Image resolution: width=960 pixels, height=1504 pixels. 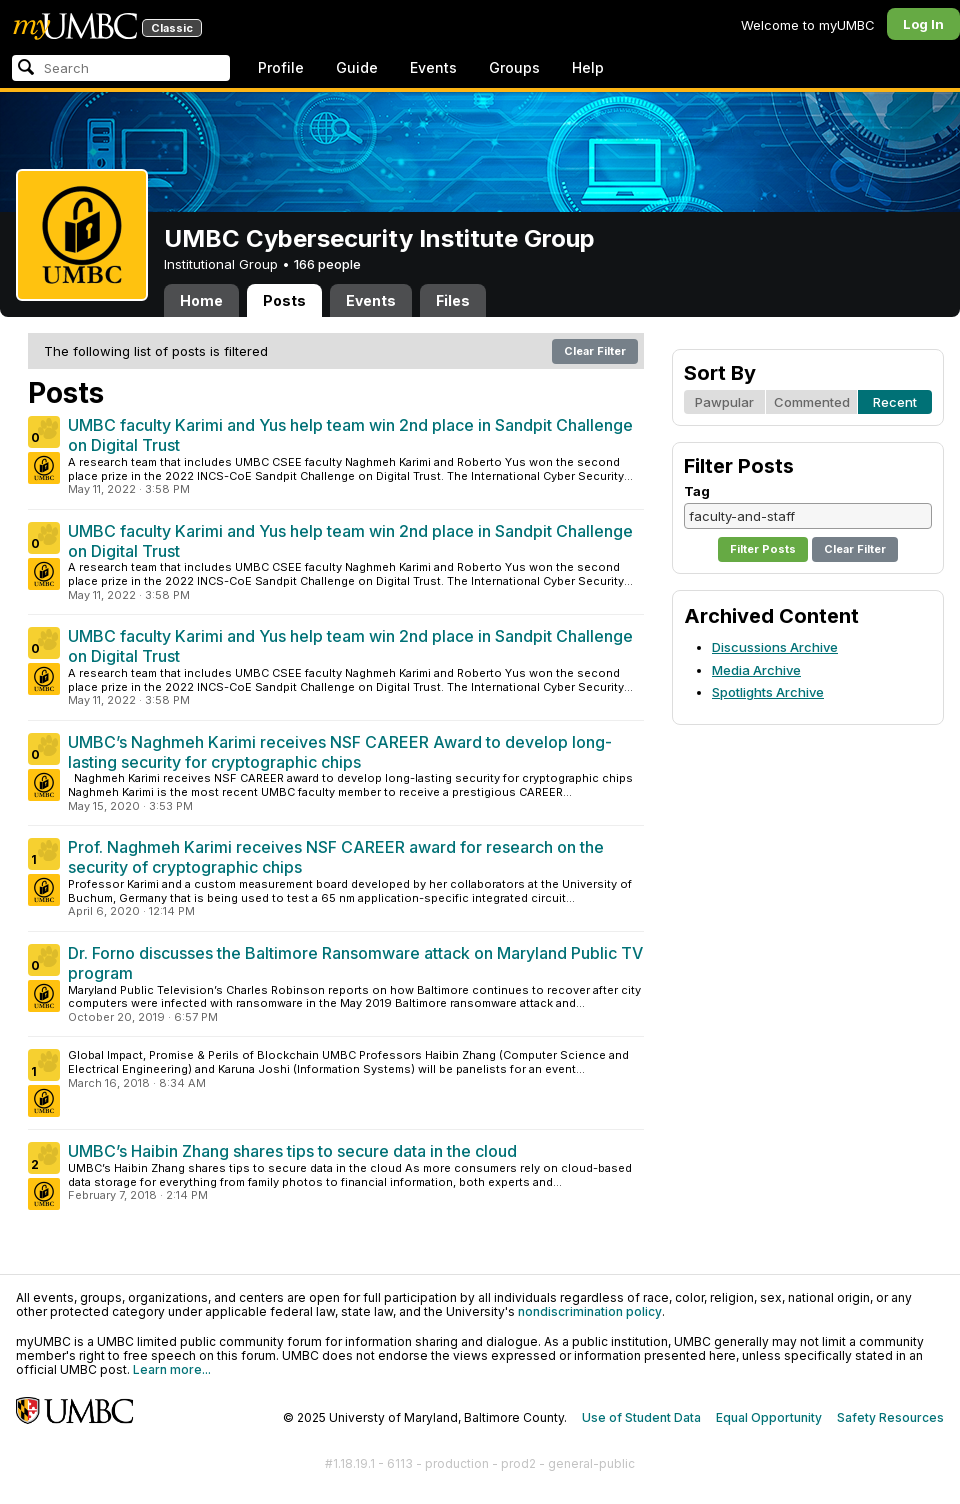 What do you see at coordinates (327, 264) in the screenshot?
I see `166 people` at bounding box center [327, 264].